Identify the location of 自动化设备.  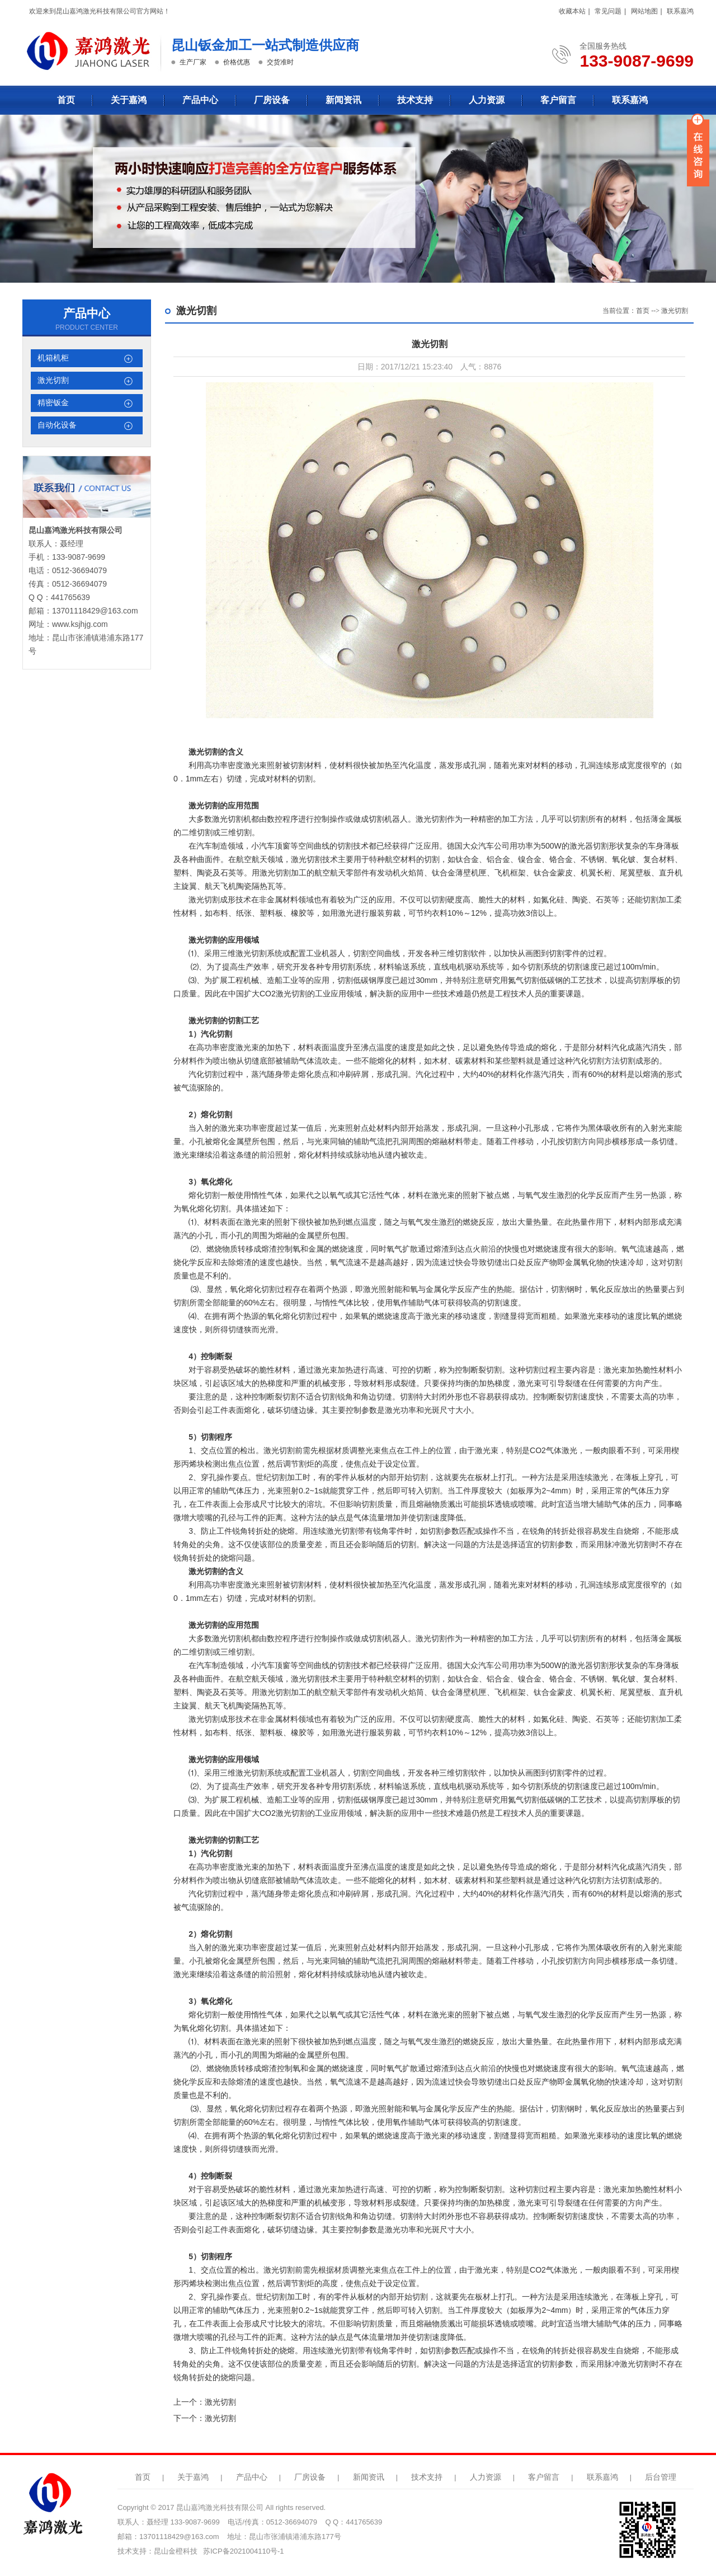
(57, 425).